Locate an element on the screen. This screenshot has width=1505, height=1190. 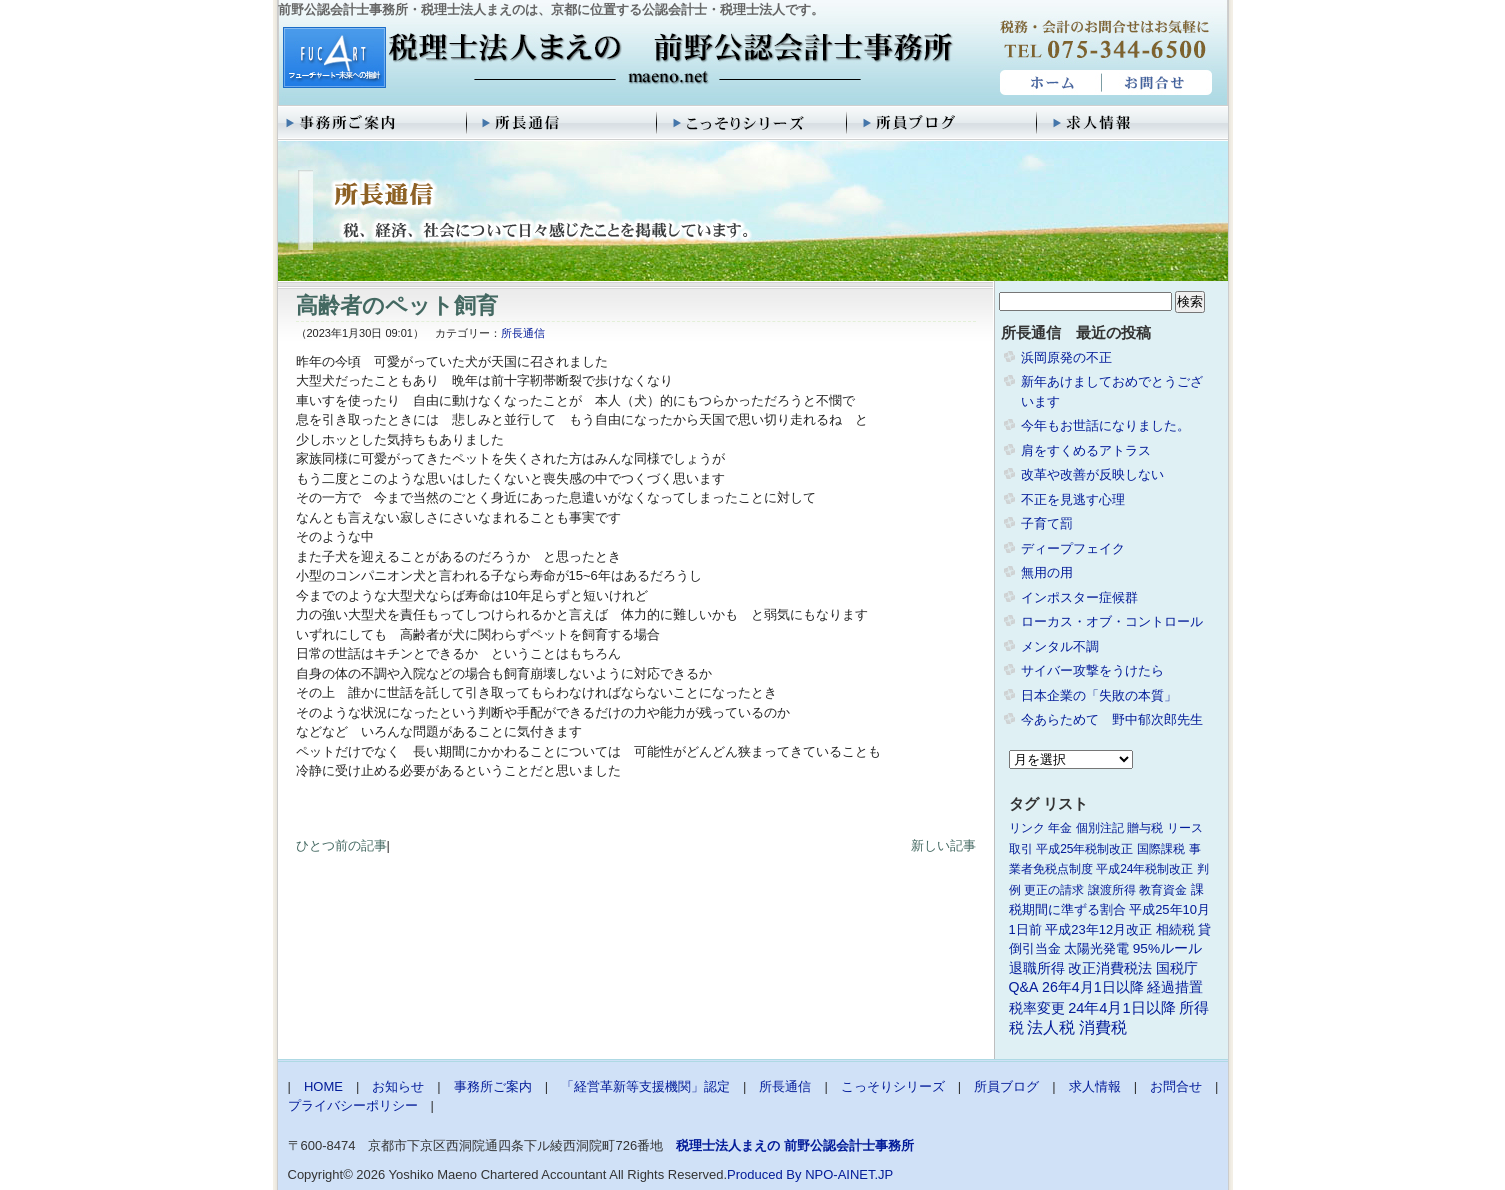
贈与税 [贈与税 (1個の項目)] is located at coordinates (1145, 828).